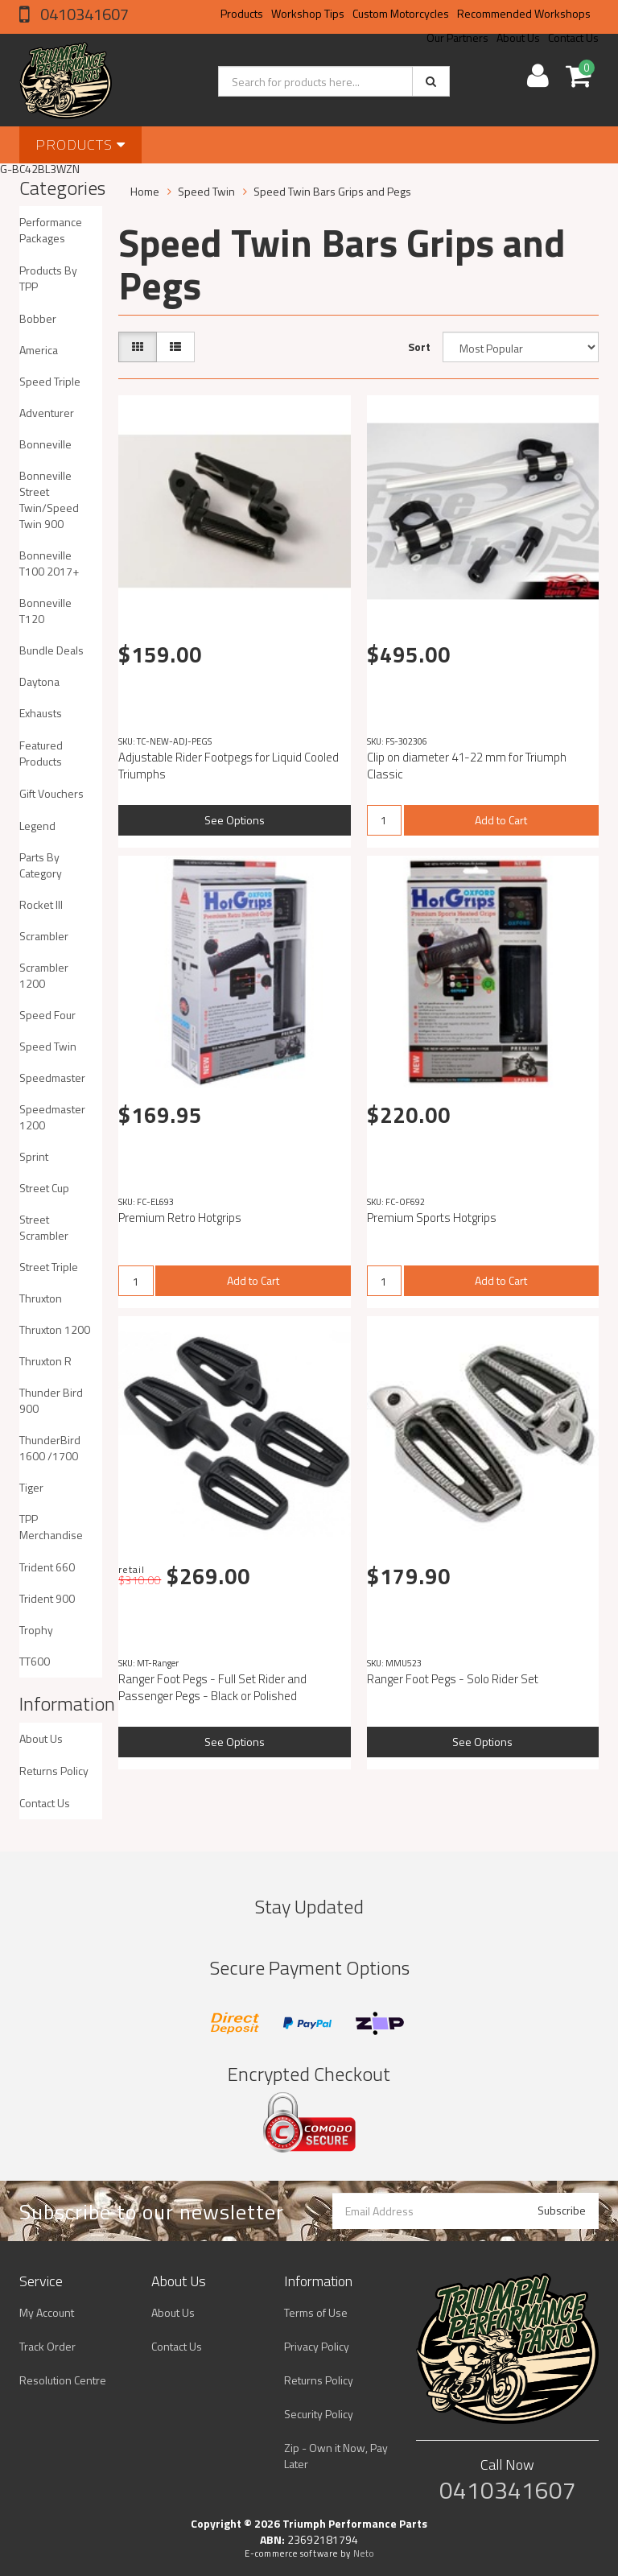  I want to click on Sprint, so click(33, 1156).